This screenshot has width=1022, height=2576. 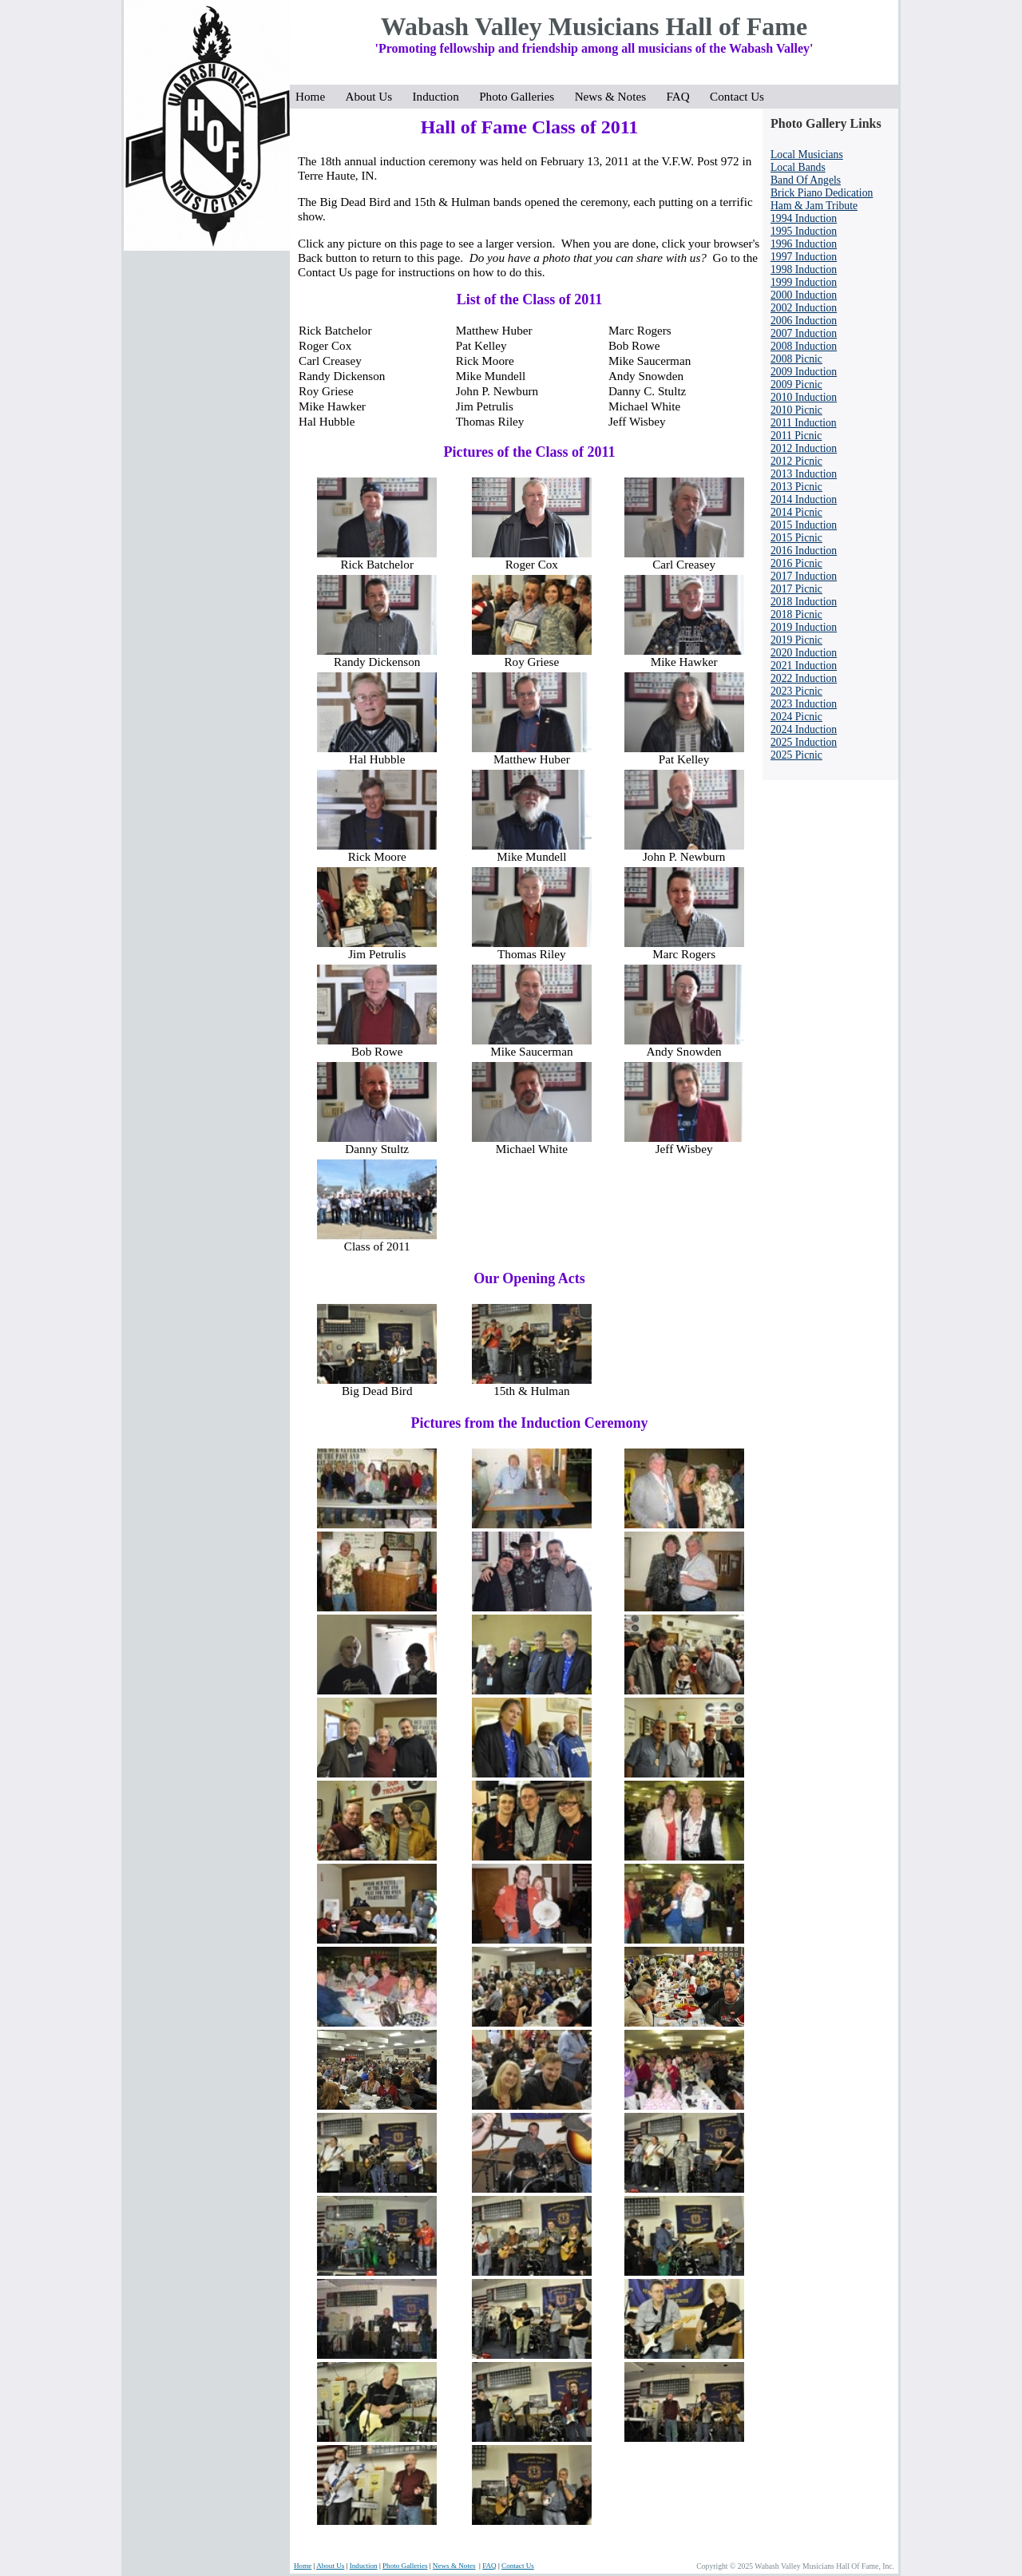 What do you see at coordinates (796, 691) in the screenshot?
I see `2023 Picnic` at bounding box center [796, 691].